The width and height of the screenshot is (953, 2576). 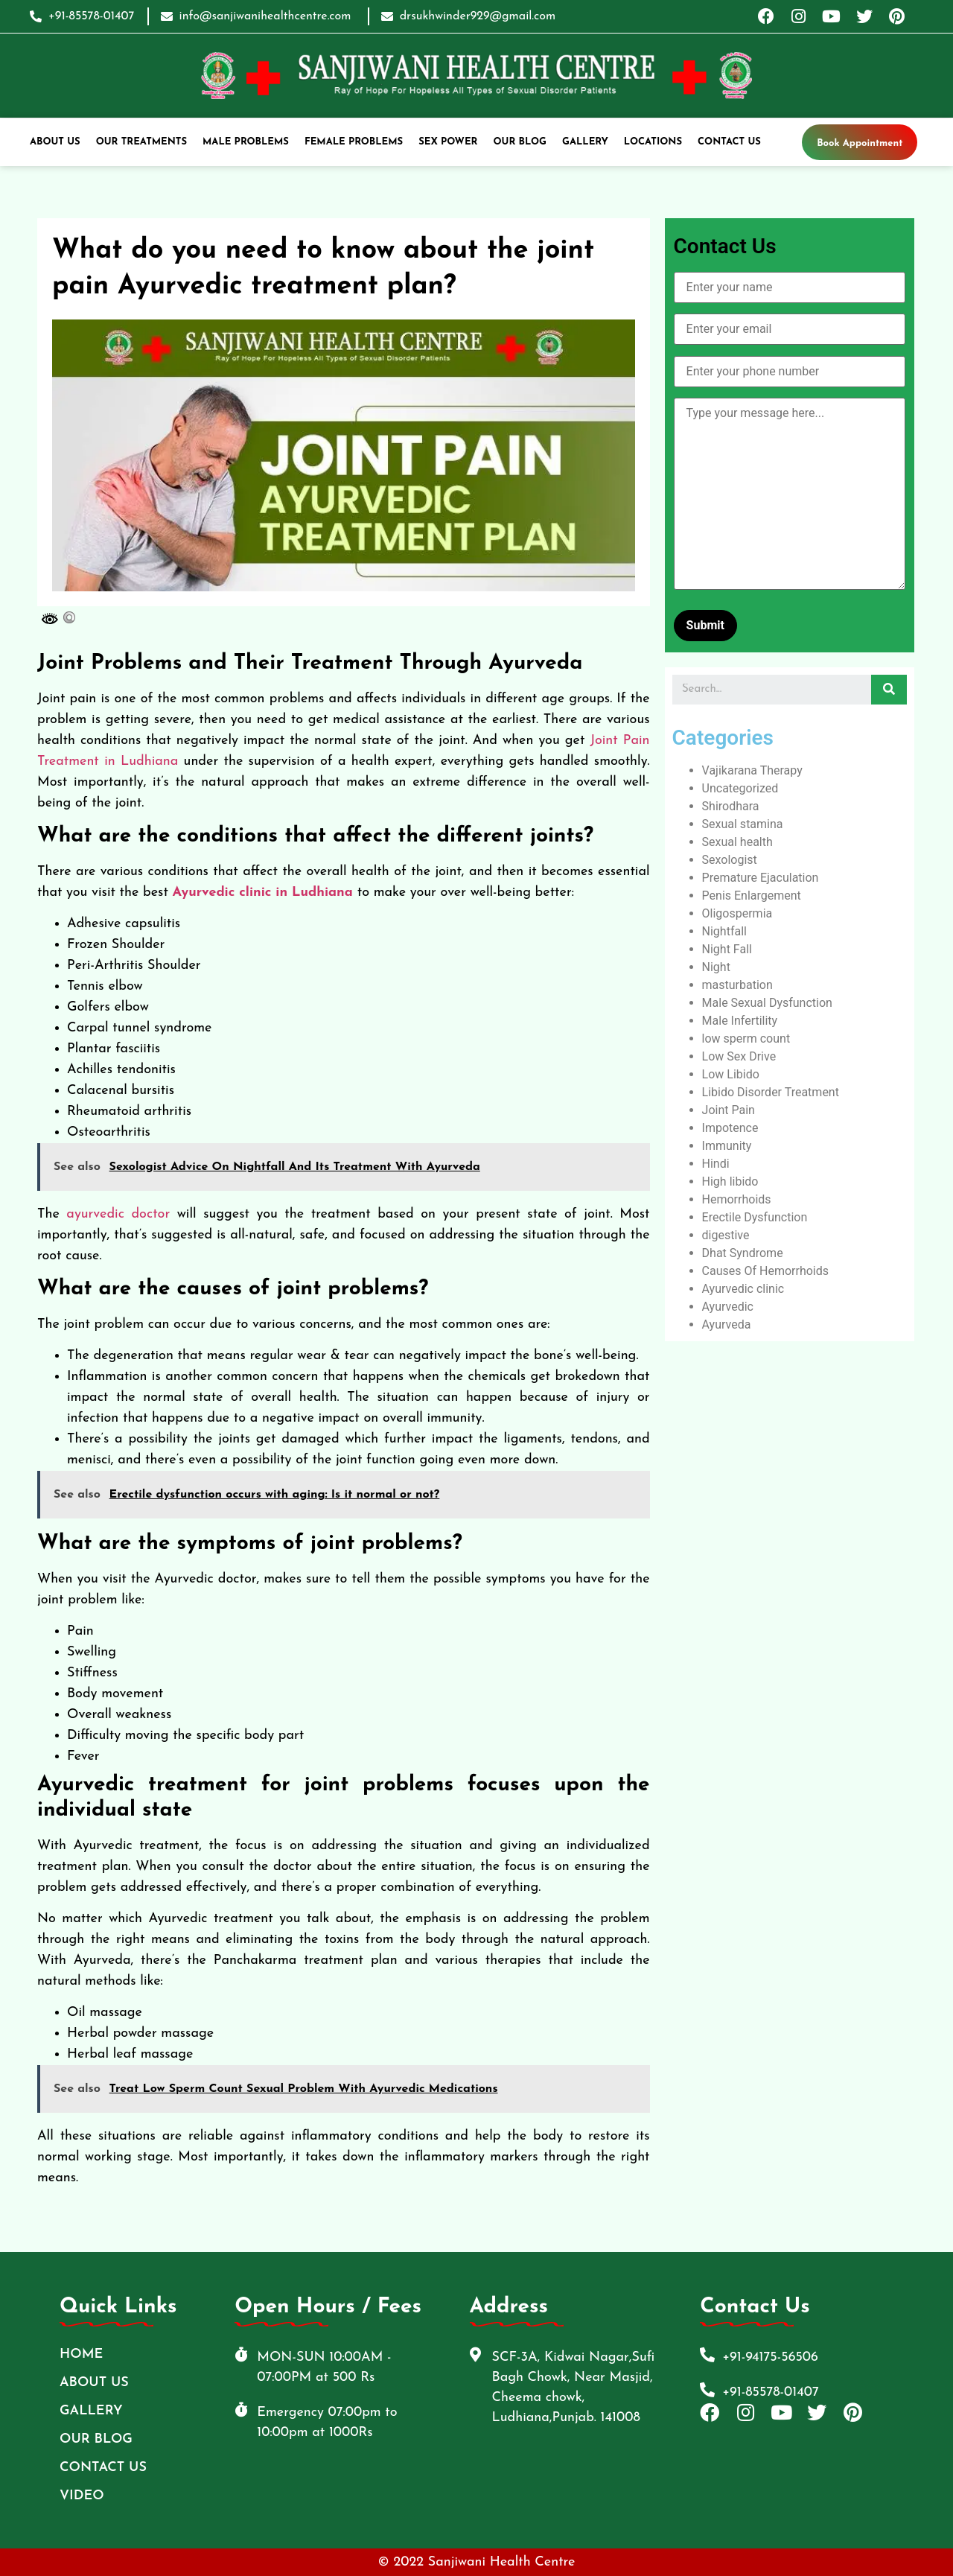 I want to click on ayurvedic doctor, so click(x=118, y=1214).